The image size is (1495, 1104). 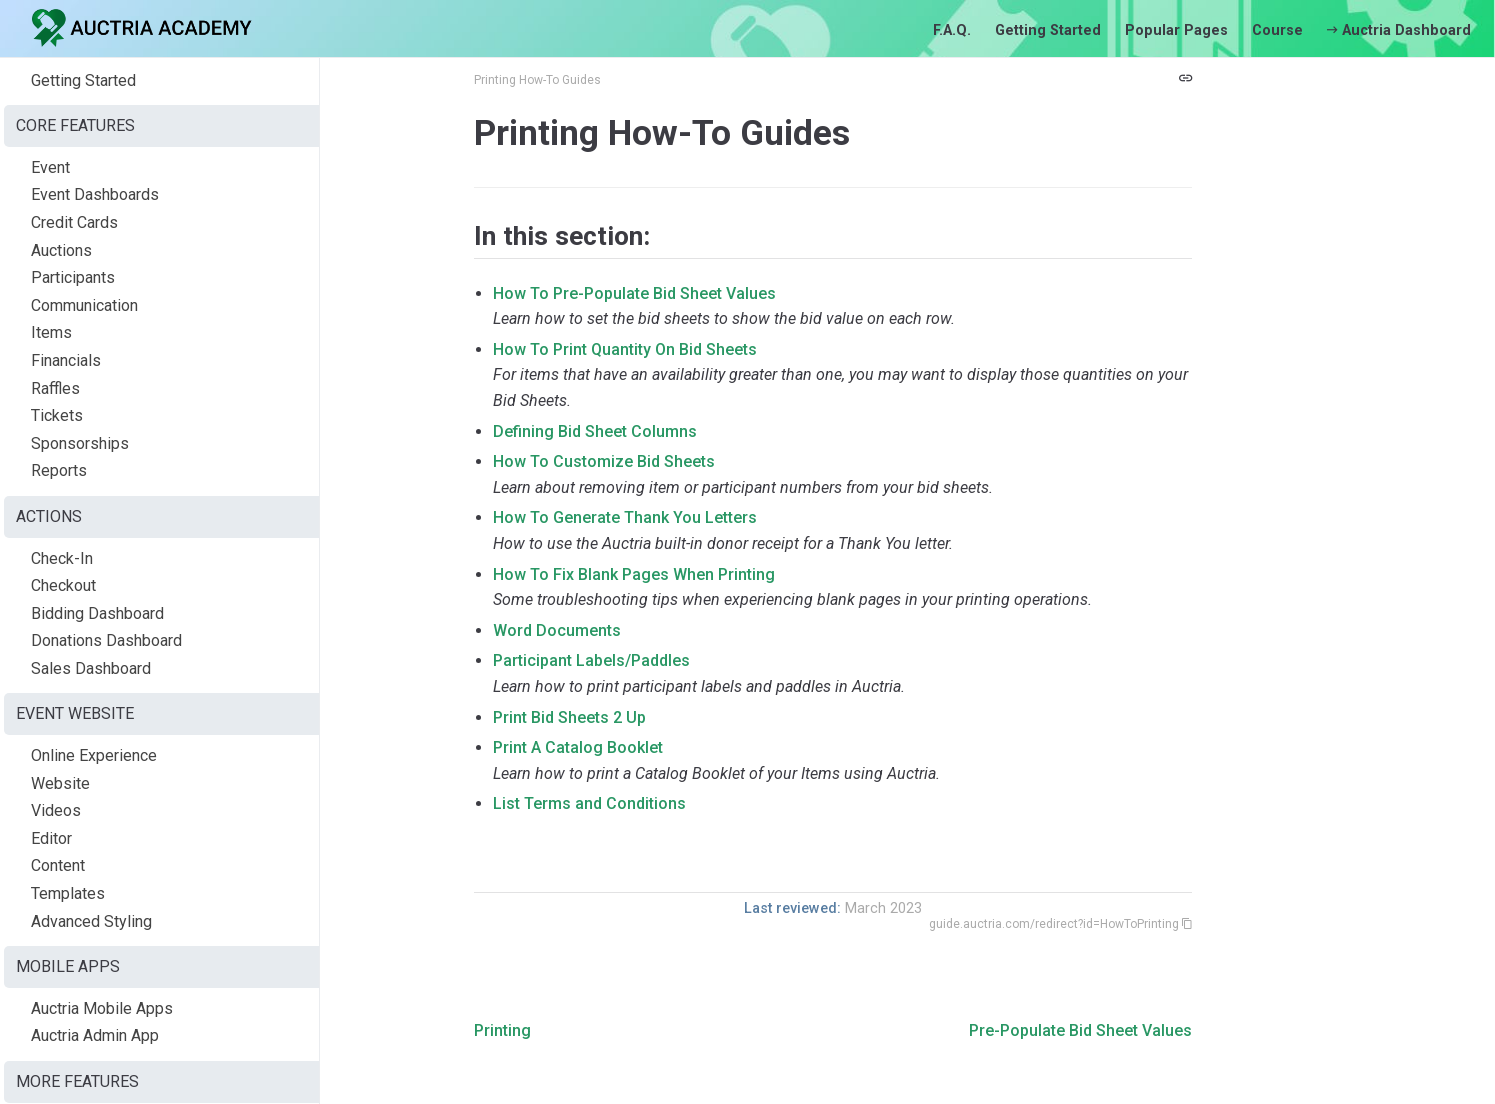 What do you see at coordinates (634, 293) in the screenshot?
I see `How To Pre-Populate Bid Sheet Values` at bounding box center [634, 293].